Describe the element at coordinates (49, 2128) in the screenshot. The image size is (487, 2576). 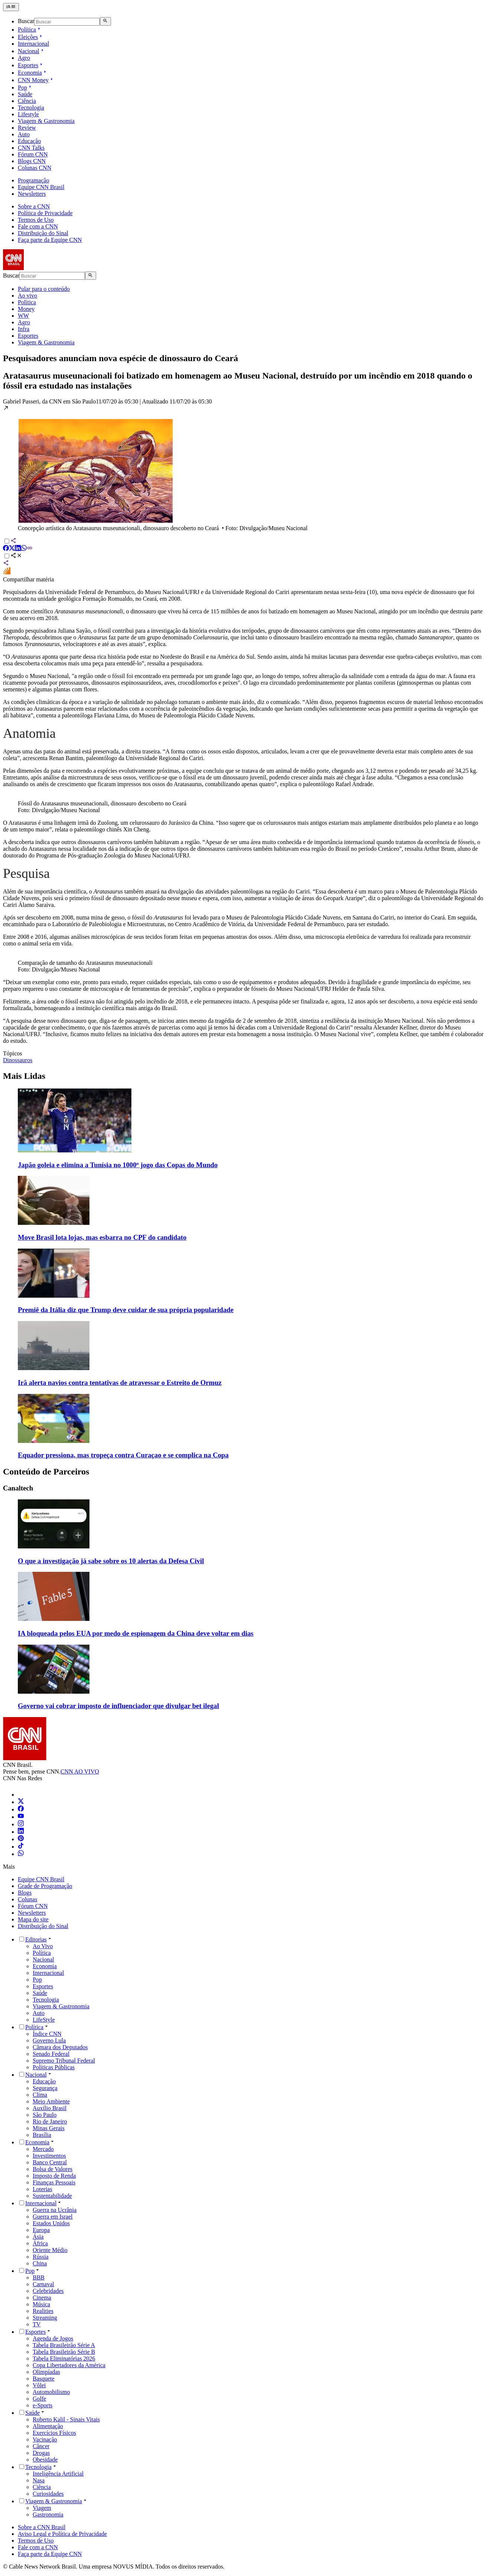
I see `Minas Gerais` at that location.